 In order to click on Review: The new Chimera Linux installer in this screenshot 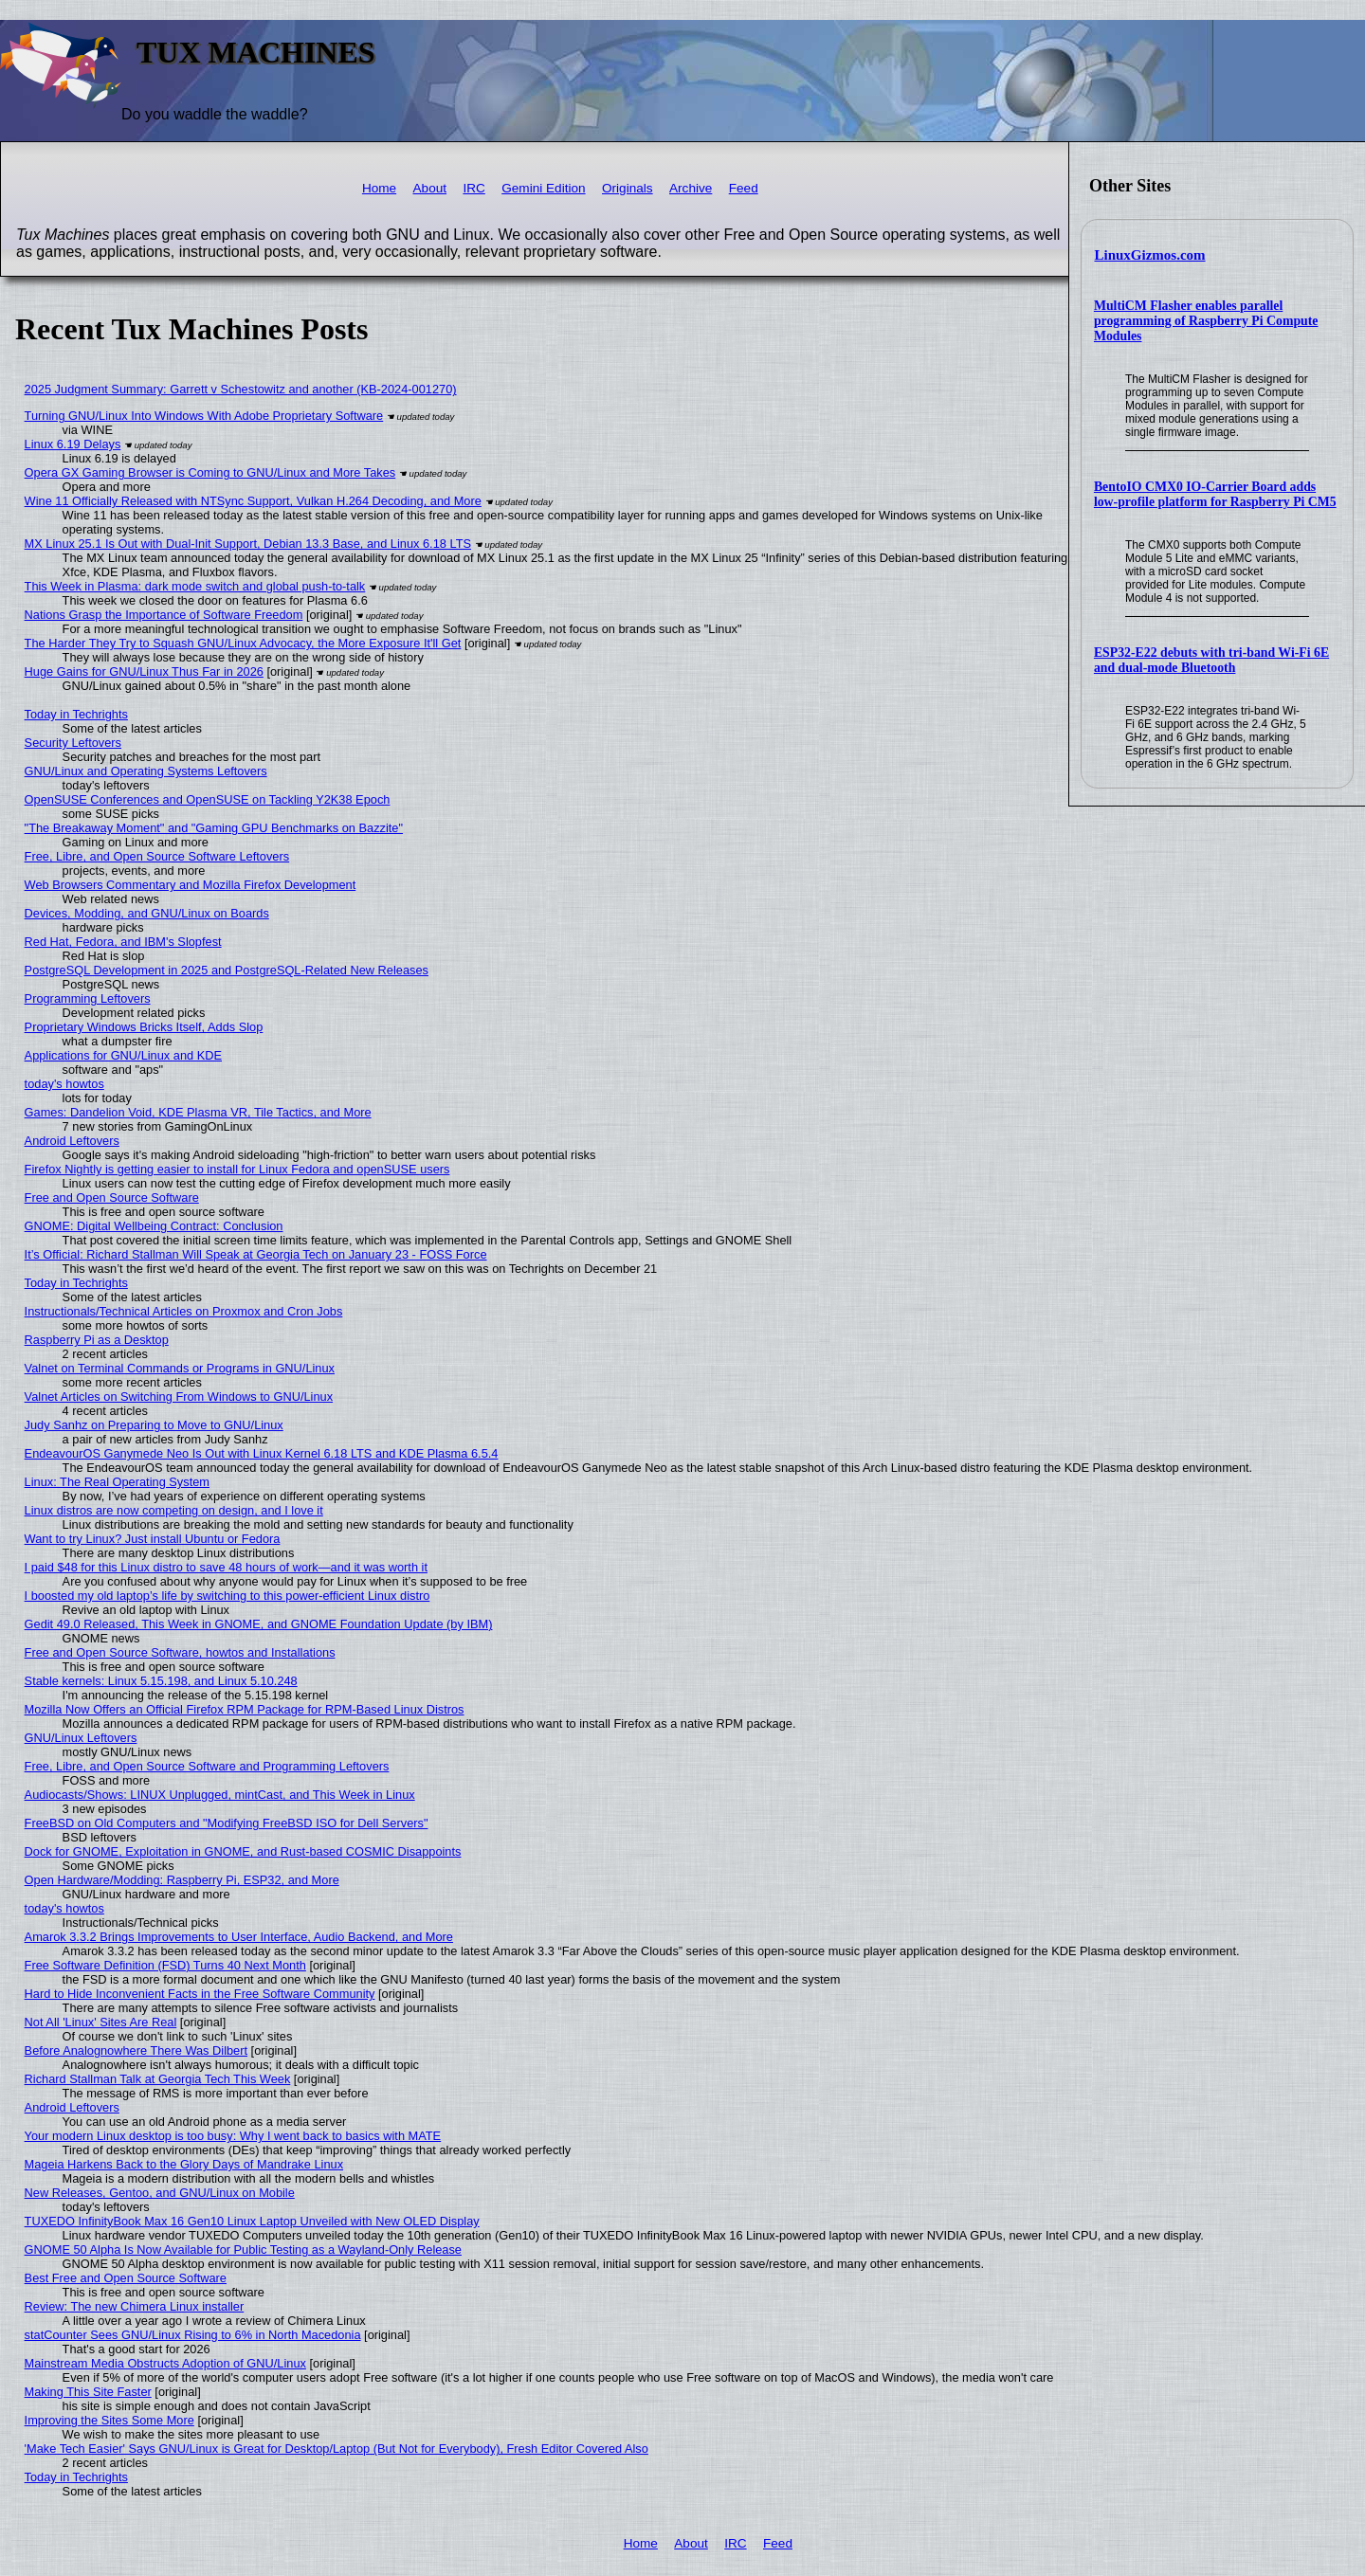, I will do `click(135, 2306)`.